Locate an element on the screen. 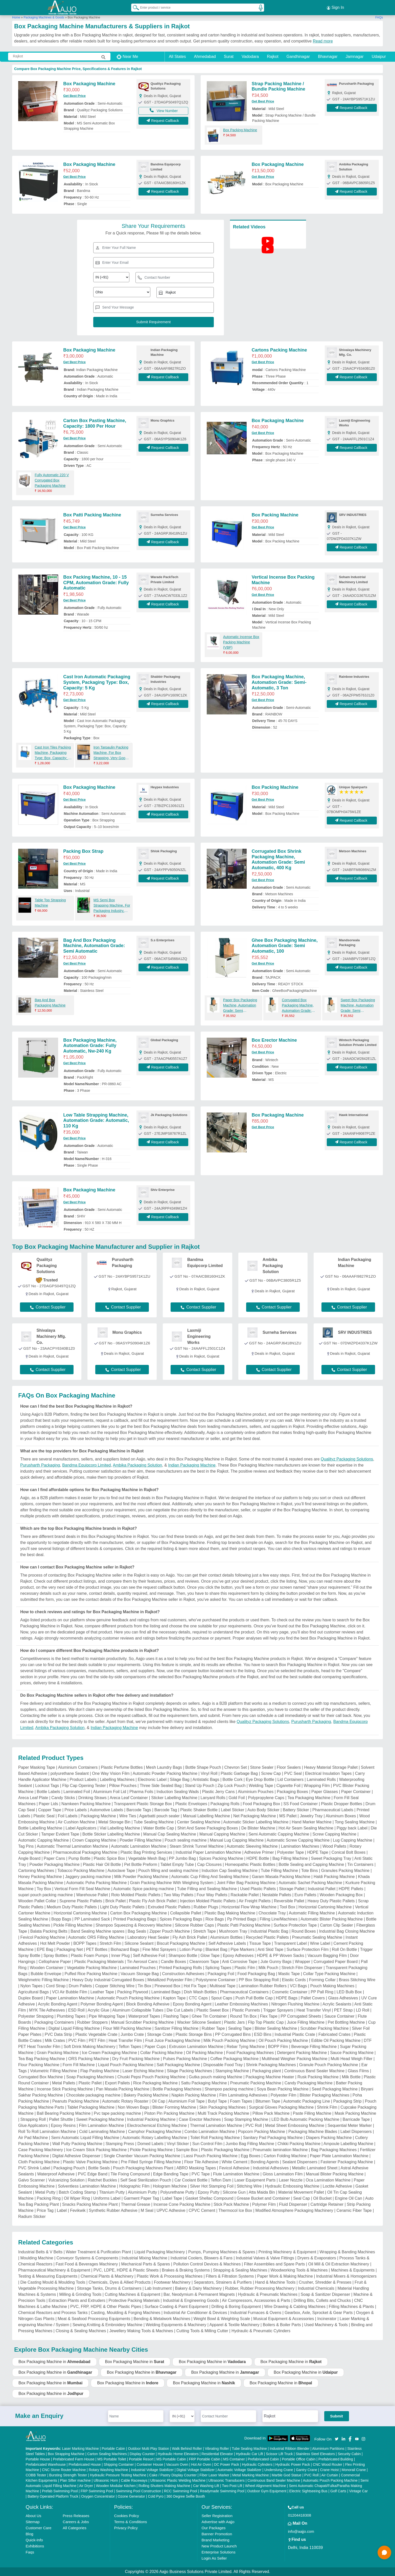 This screenshot has width=395, height=2576. Manual Labelling Machine is located at coordinates (206, 1816).